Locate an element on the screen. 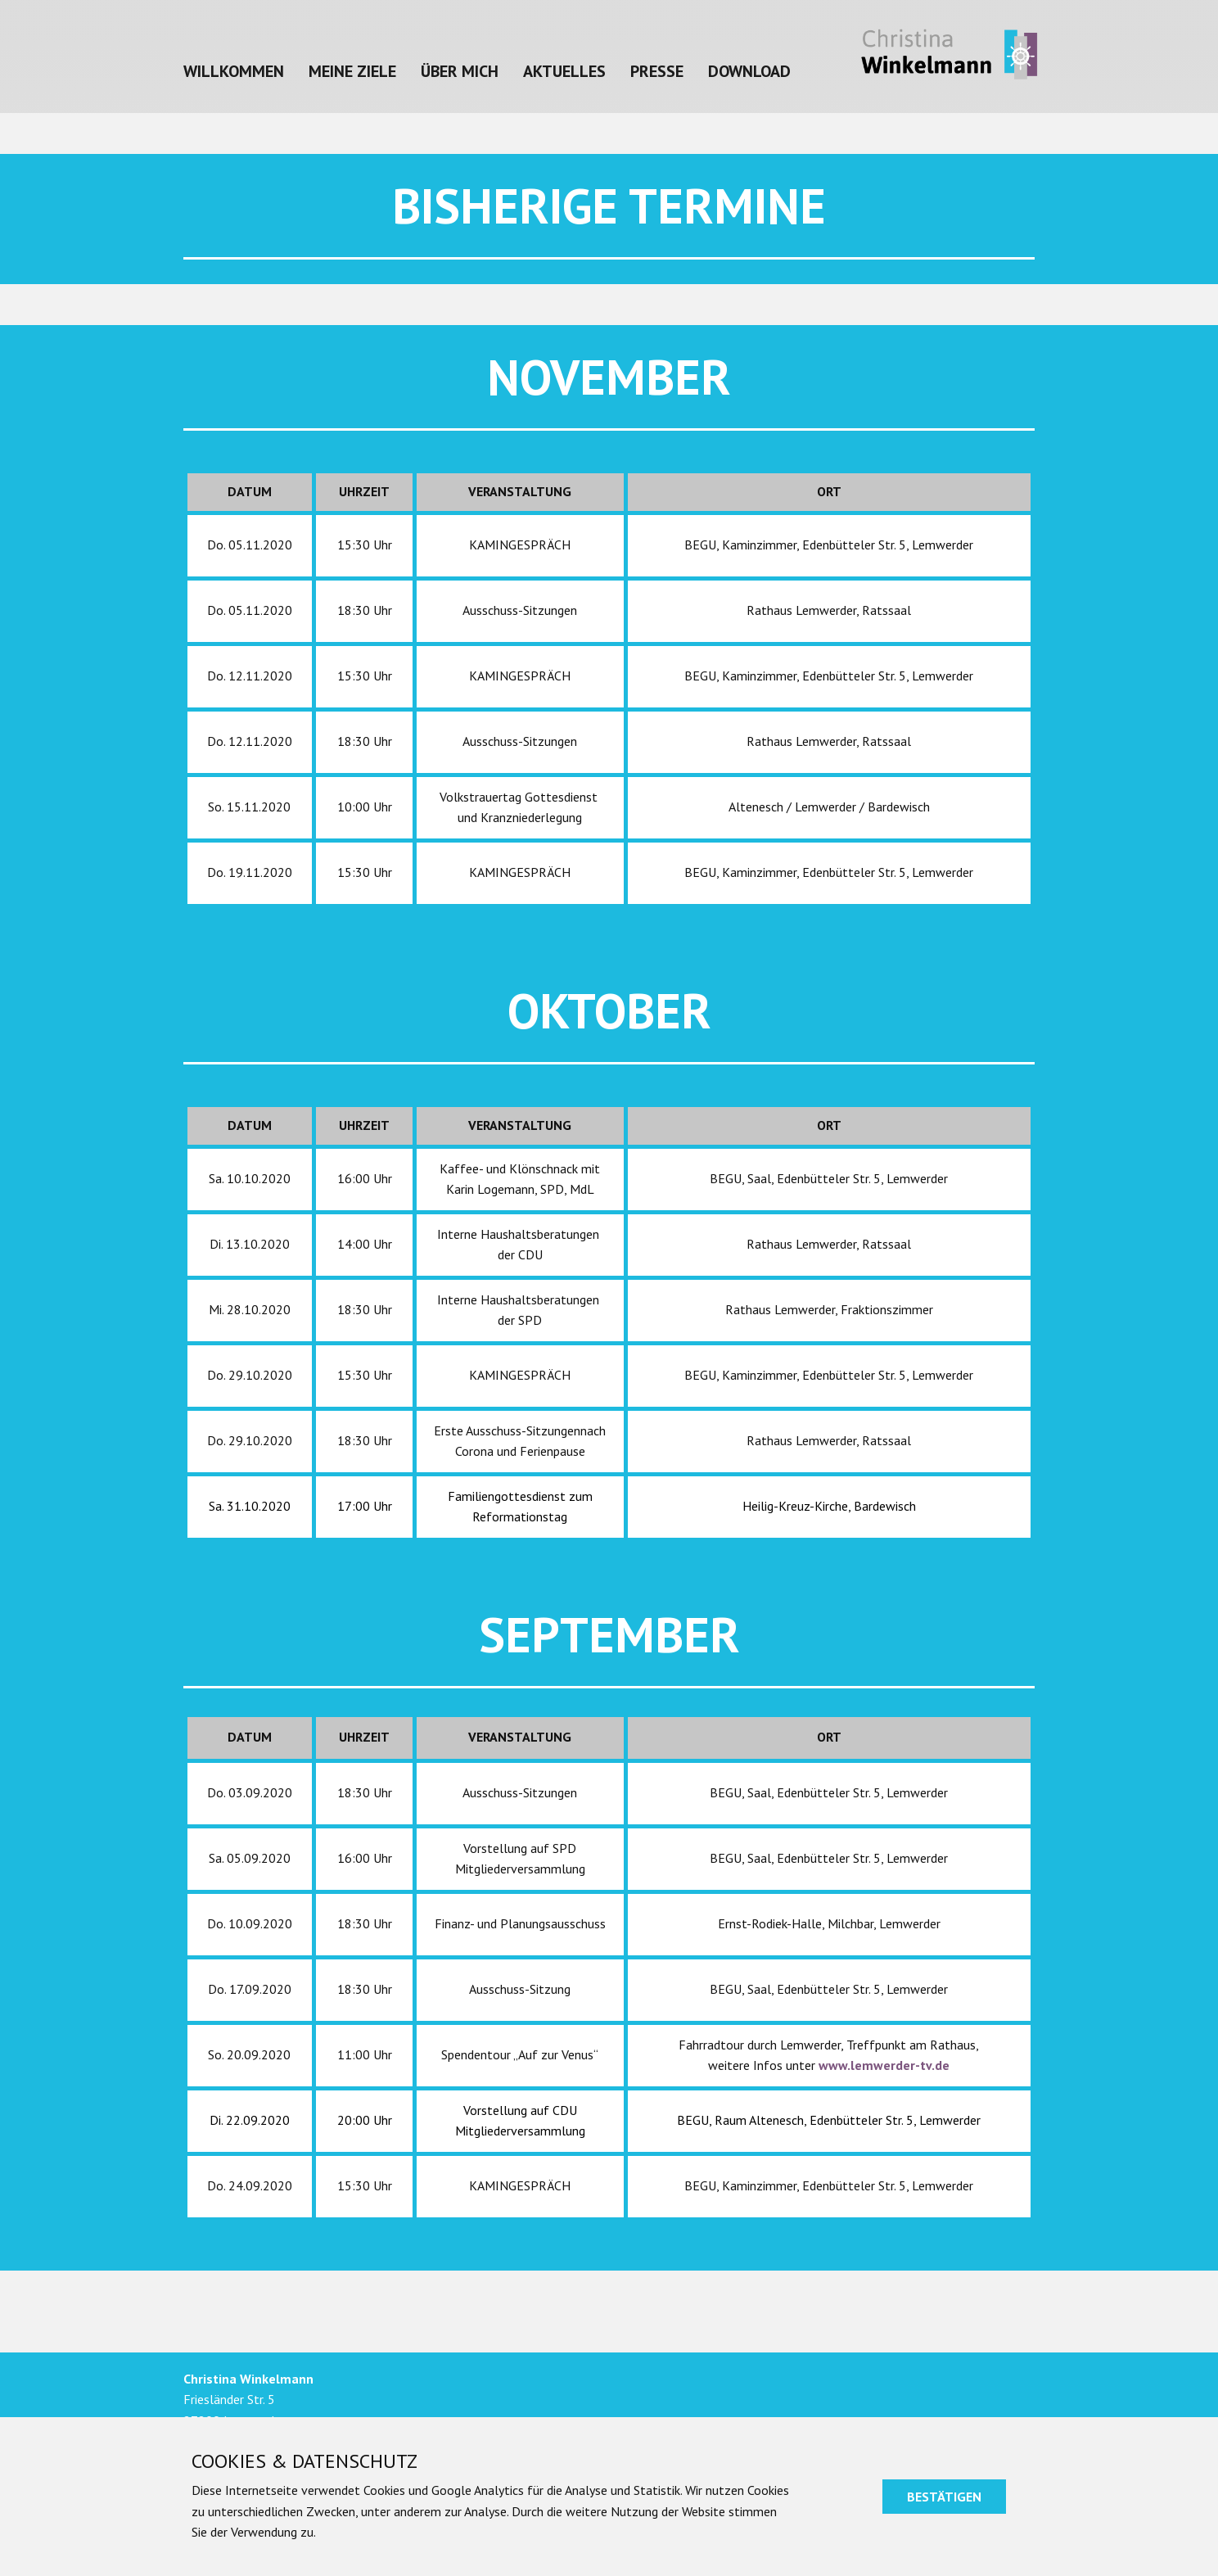 The height and width of the screenshot is (2576, 1218). Meine Ziele [menuitem] is located at coordinates (352, 71).